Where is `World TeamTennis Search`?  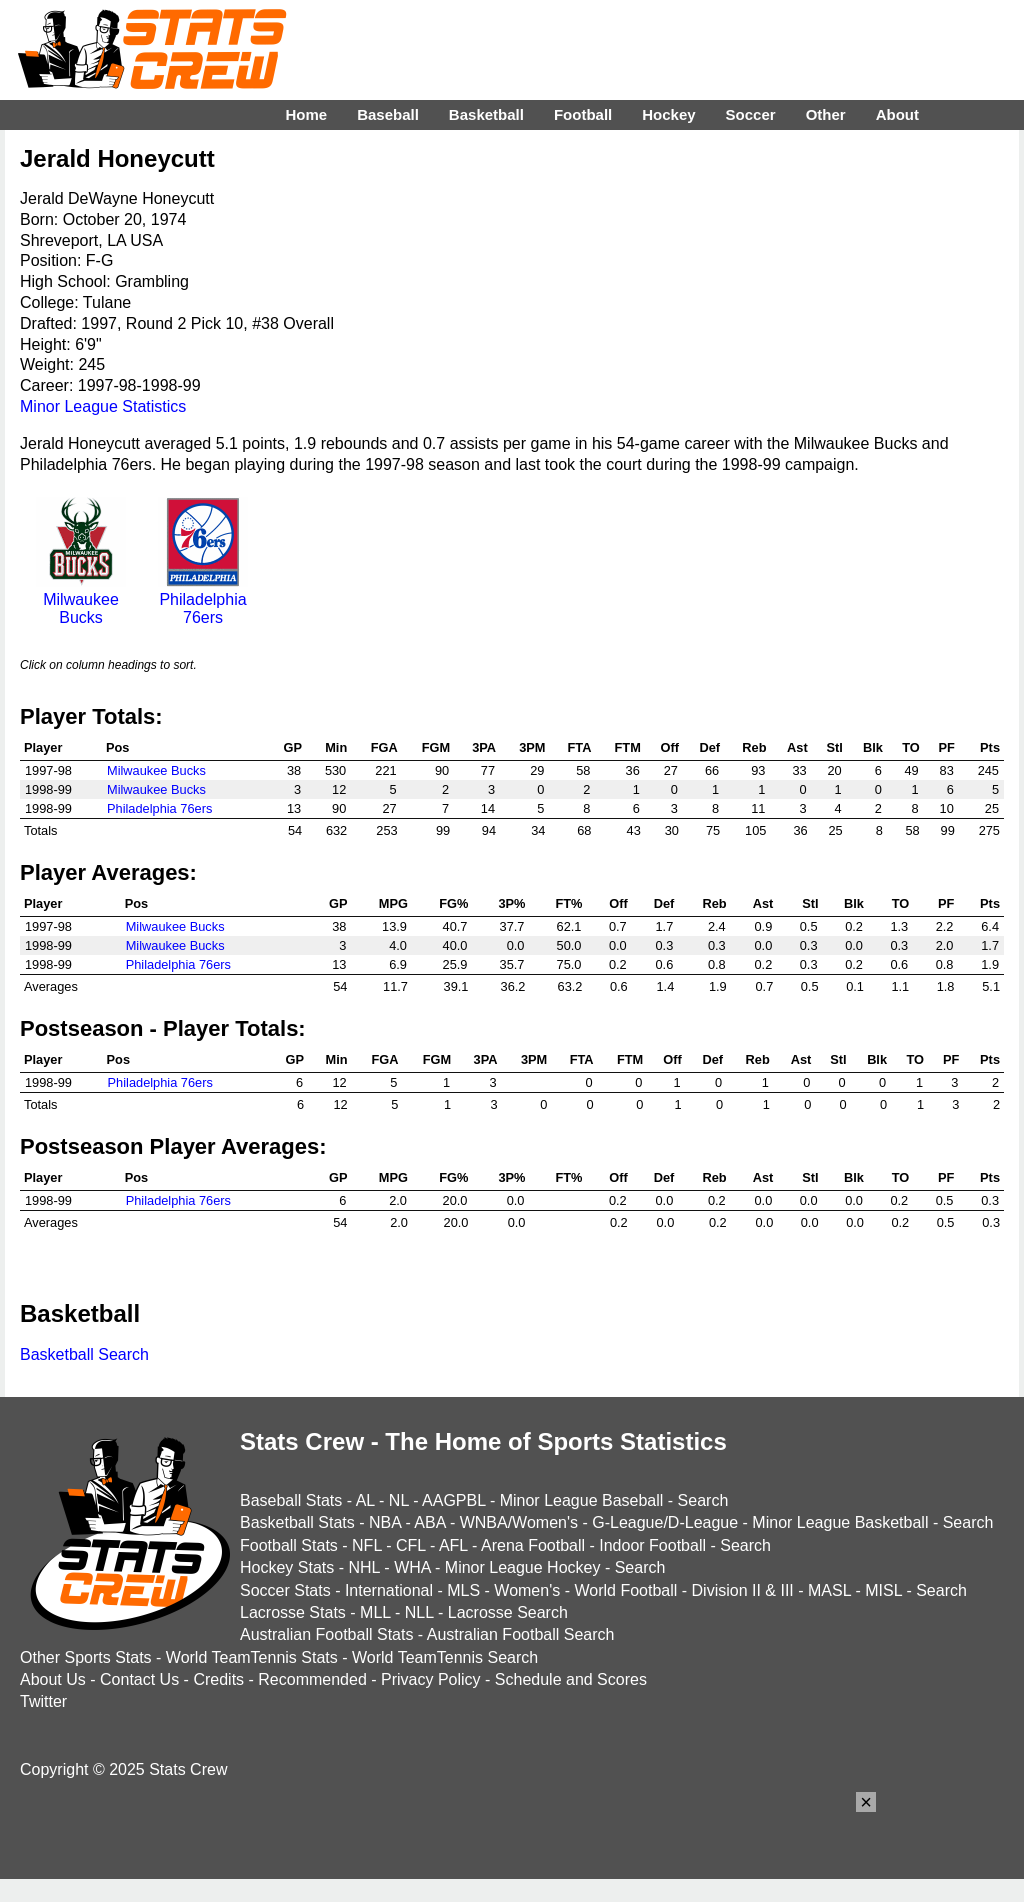 World TeamTennis Search is located at coordinates (445, 1657).